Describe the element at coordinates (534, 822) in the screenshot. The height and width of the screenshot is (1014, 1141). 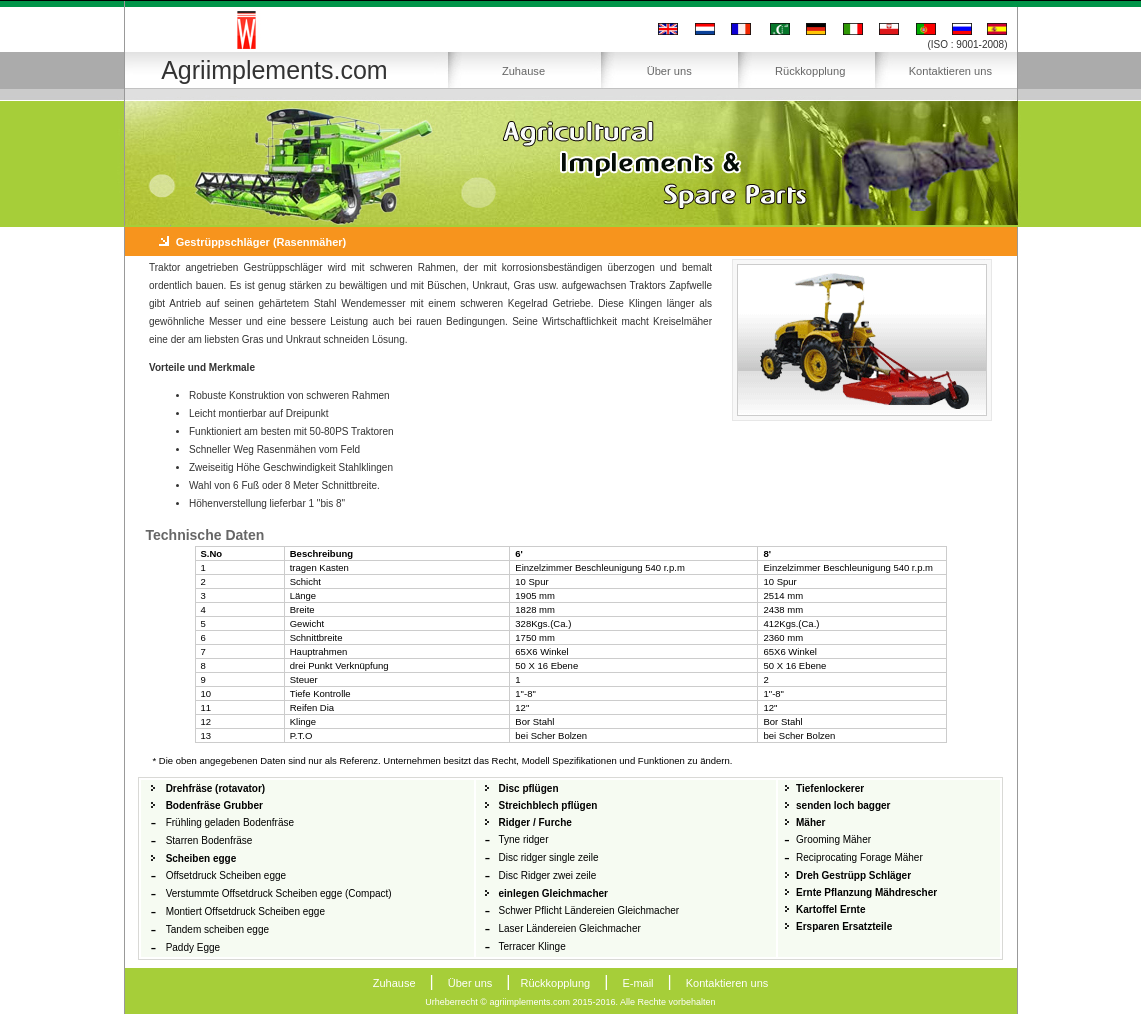
I see `Ridger / Furche` at that location.